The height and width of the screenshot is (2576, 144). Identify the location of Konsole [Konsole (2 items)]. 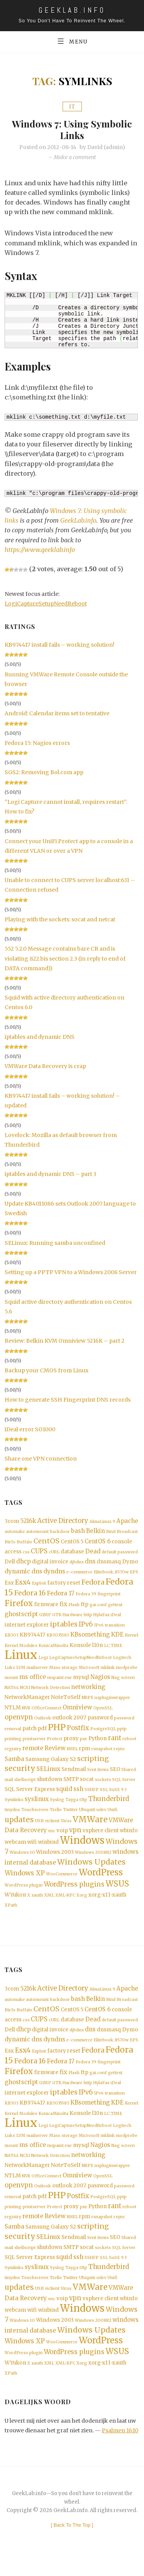
(80, 1649).